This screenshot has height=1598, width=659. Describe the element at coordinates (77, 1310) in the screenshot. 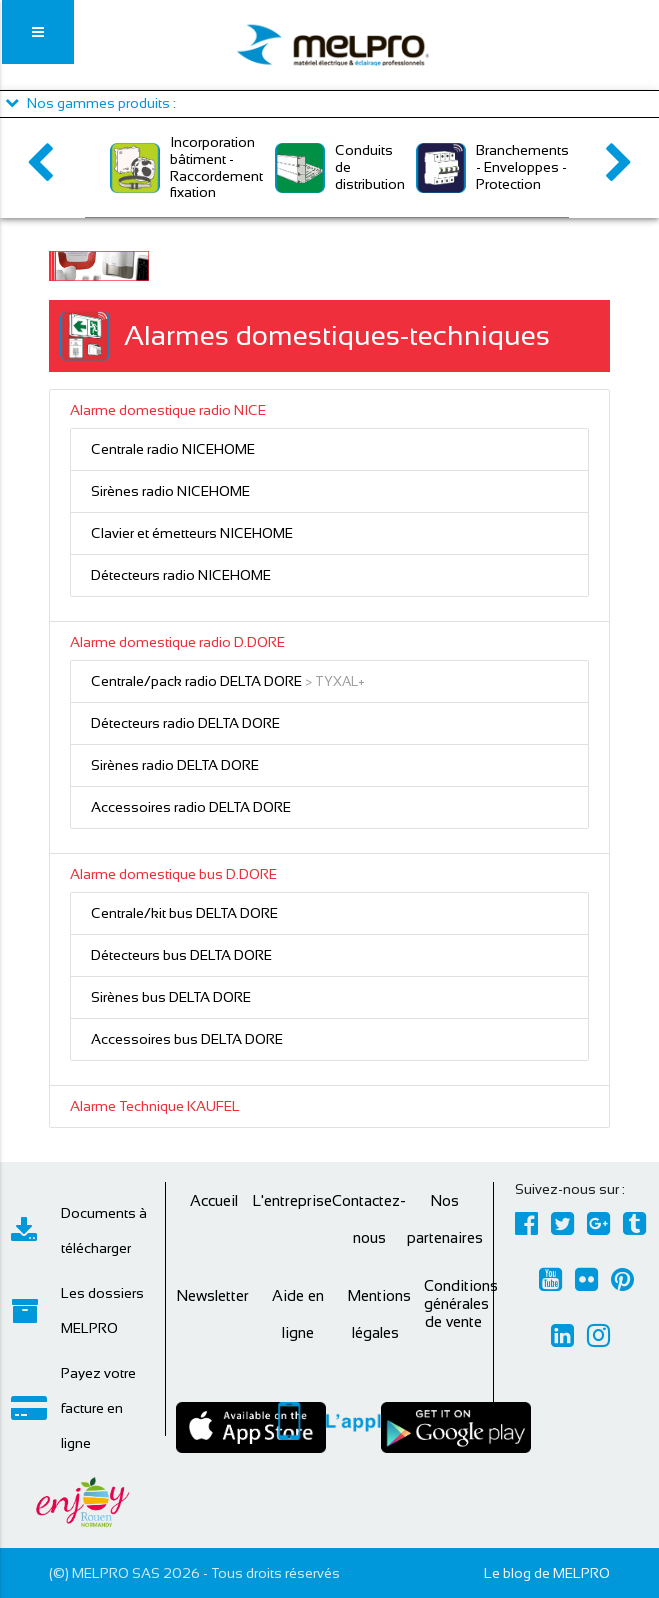

I see `Les dossiers MELPRO` at that location.